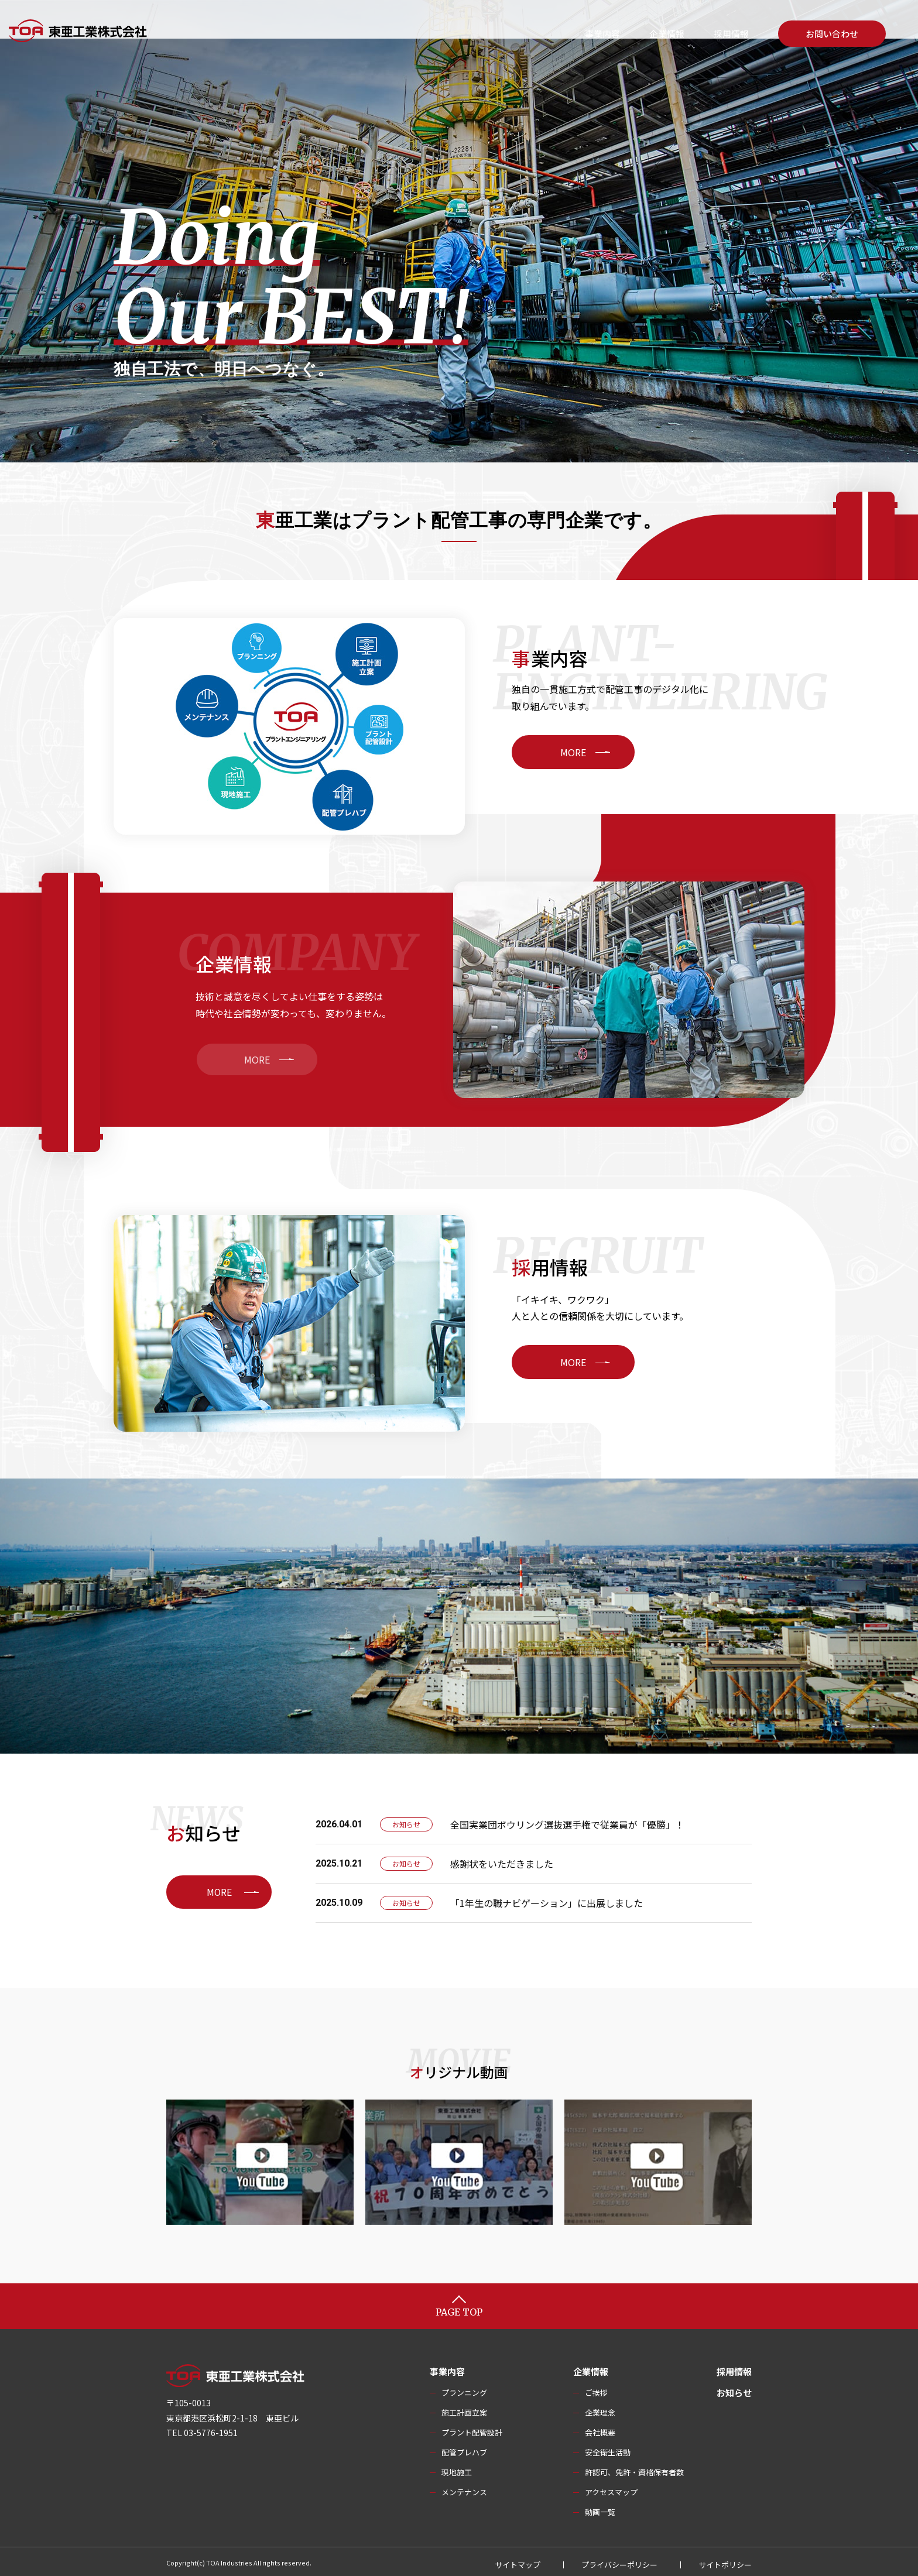  Describe the element at coordinates (731, 34) in the screenshot. I see `採用情報` at that location.